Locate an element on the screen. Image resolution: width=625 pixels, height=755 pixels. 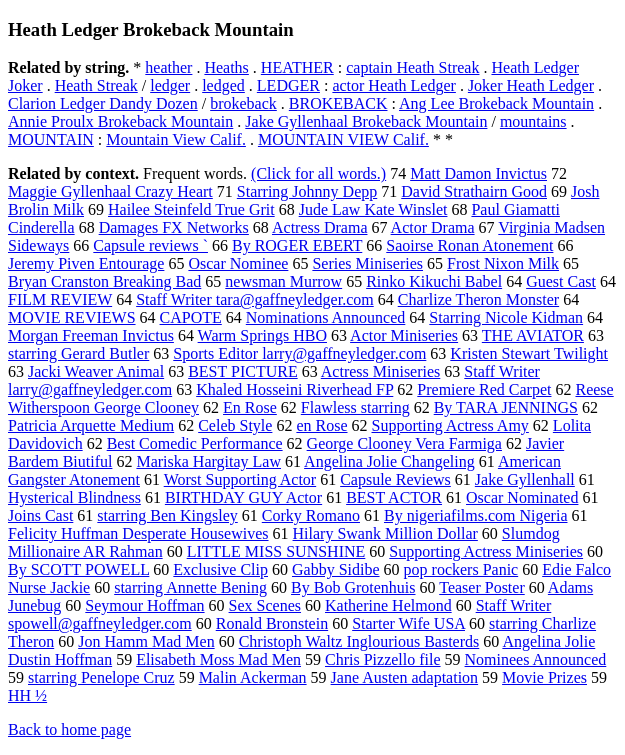
starring Ben Kingsley is located at coordinates (167, 515).